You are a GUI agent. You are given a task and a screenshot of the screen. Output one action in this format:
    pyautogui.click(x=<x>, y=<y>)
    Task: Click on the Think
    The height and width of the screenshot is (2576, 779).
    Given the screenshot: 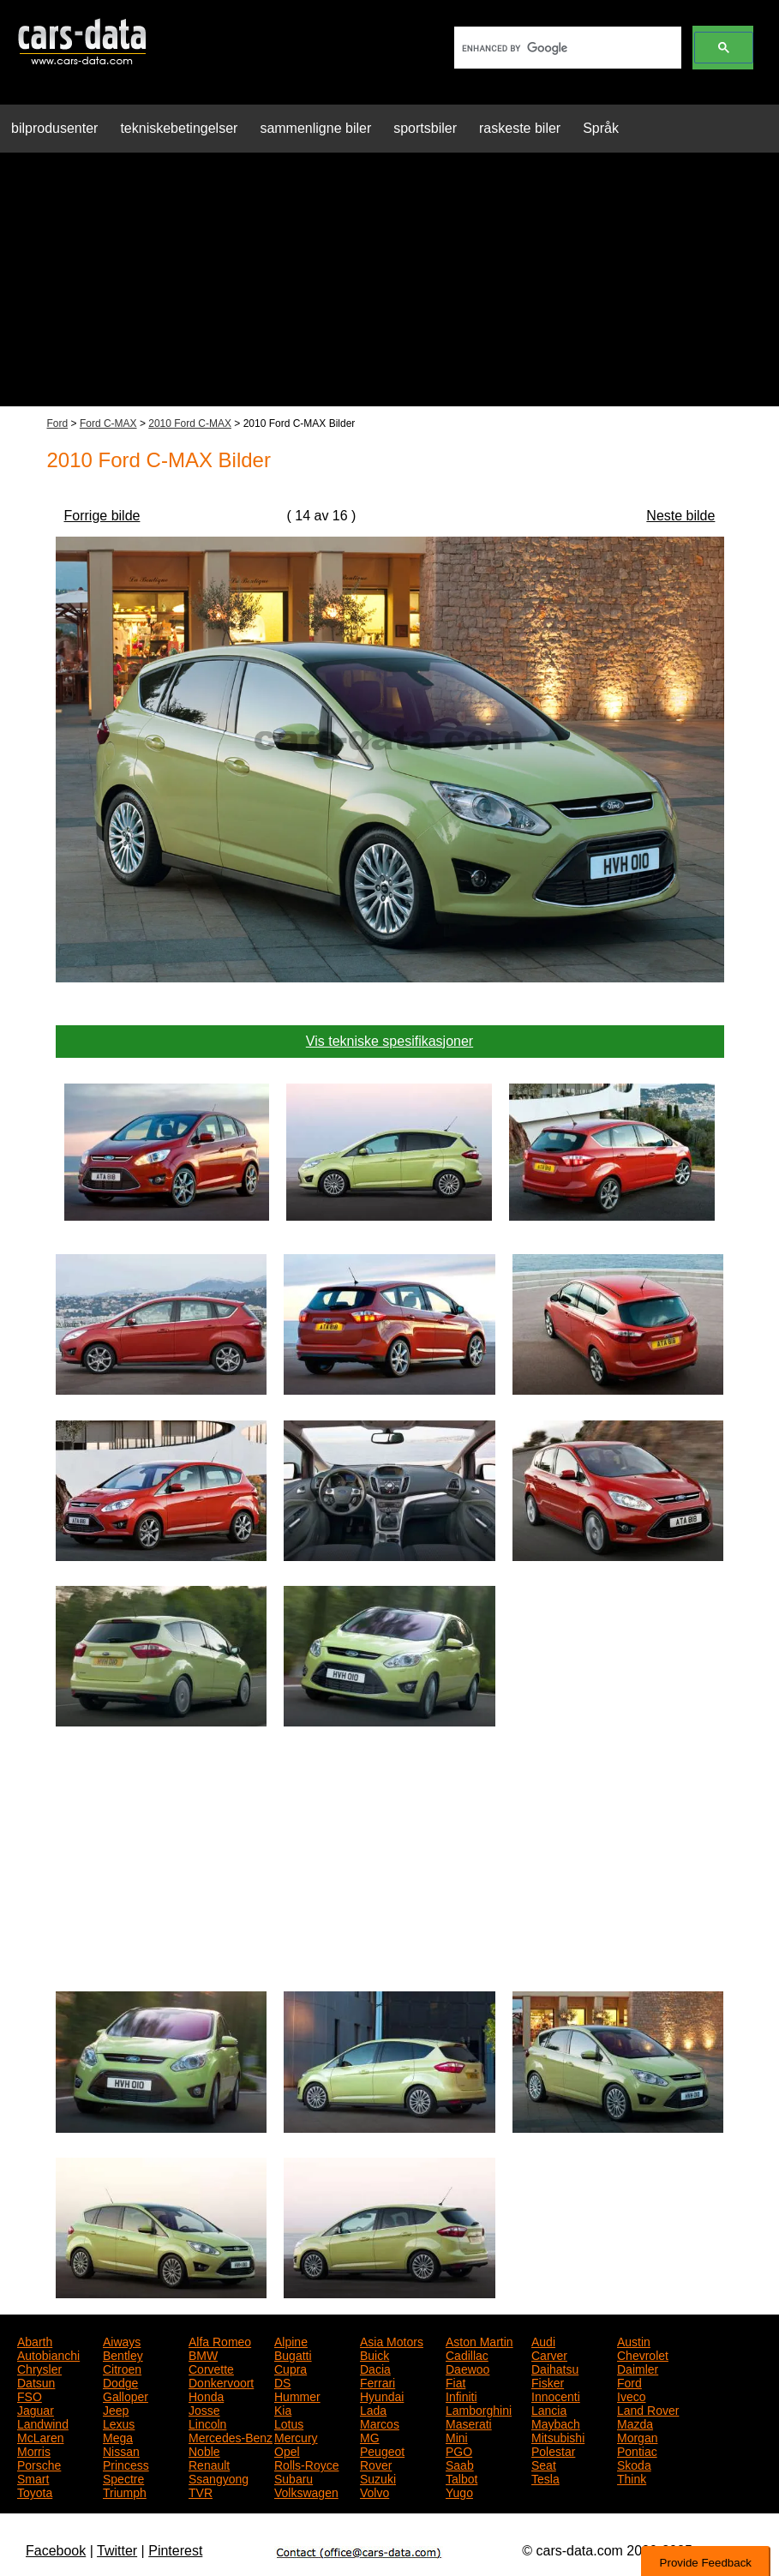 What is the action you would take?
    pyautogui.click(x=631, y=2477)
    